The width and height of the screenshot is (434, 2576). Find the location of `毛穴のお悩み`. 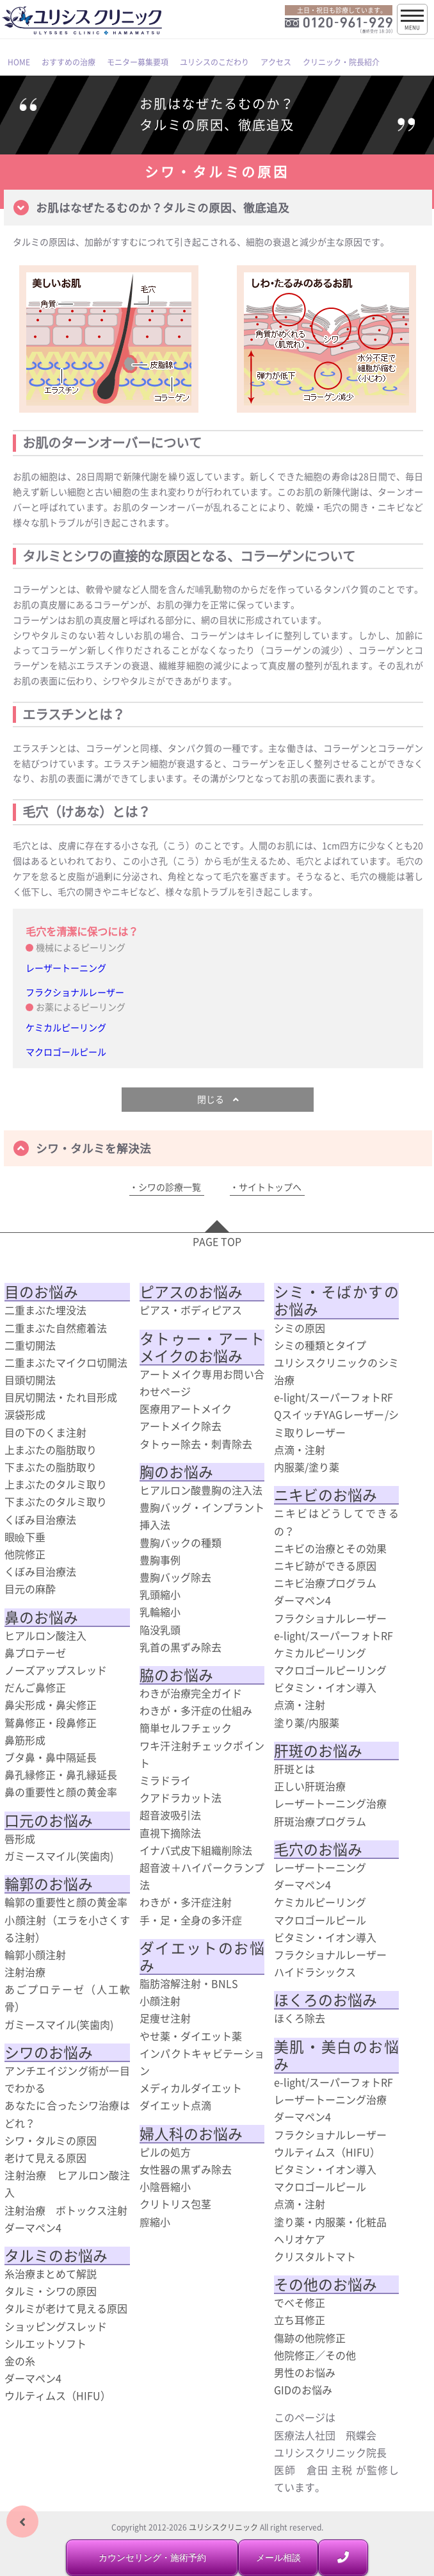

毛穴のお悩み is located at coordinates (318, 1849).